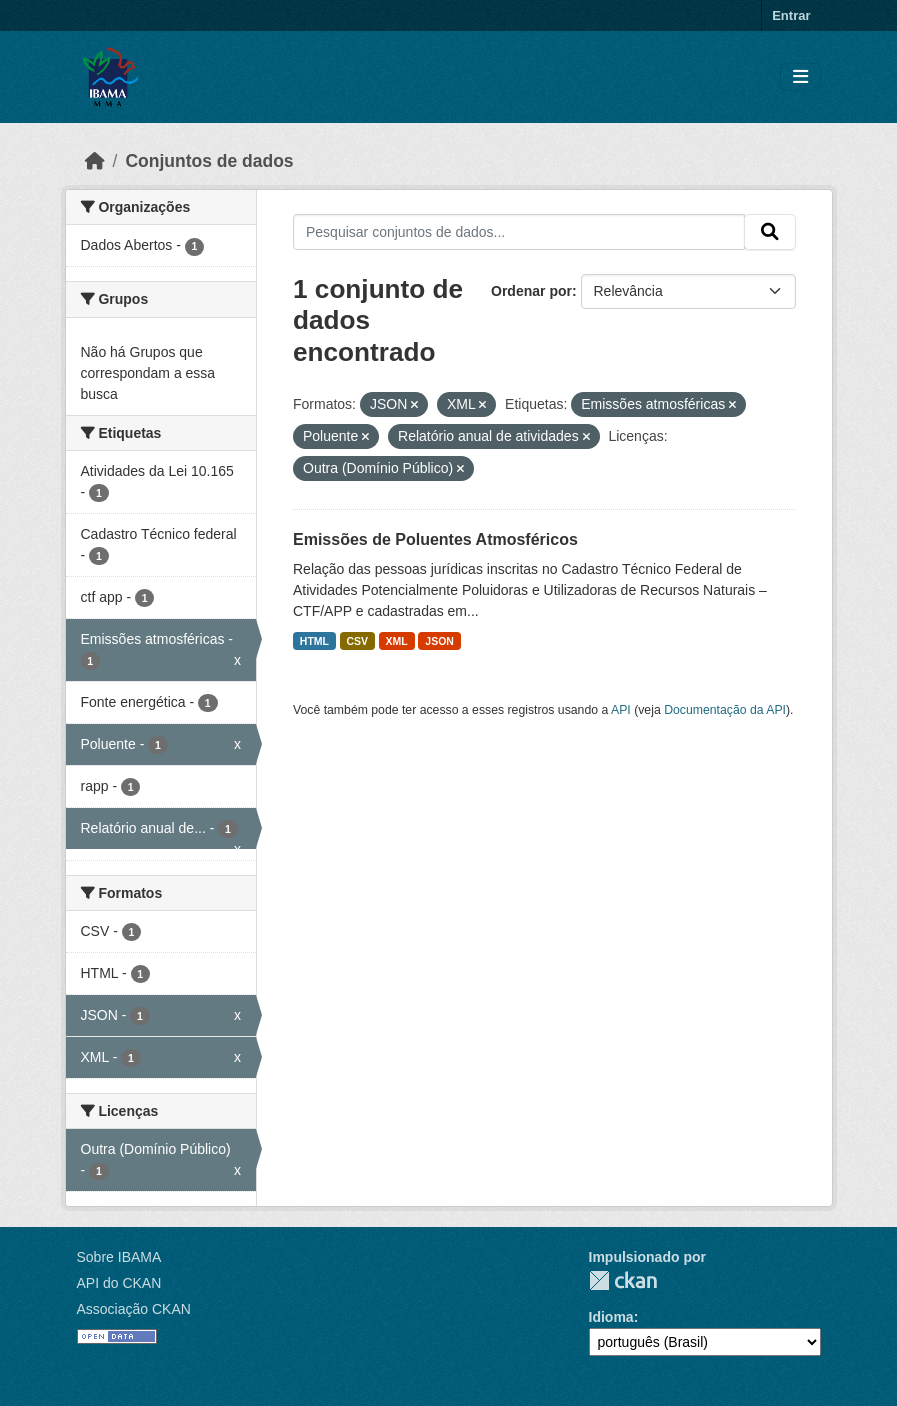 The width and height of the screenshot is (897, 1406). Describe the element at coordinates (314, 641) in the screenshot. I see `HTML` at that location.